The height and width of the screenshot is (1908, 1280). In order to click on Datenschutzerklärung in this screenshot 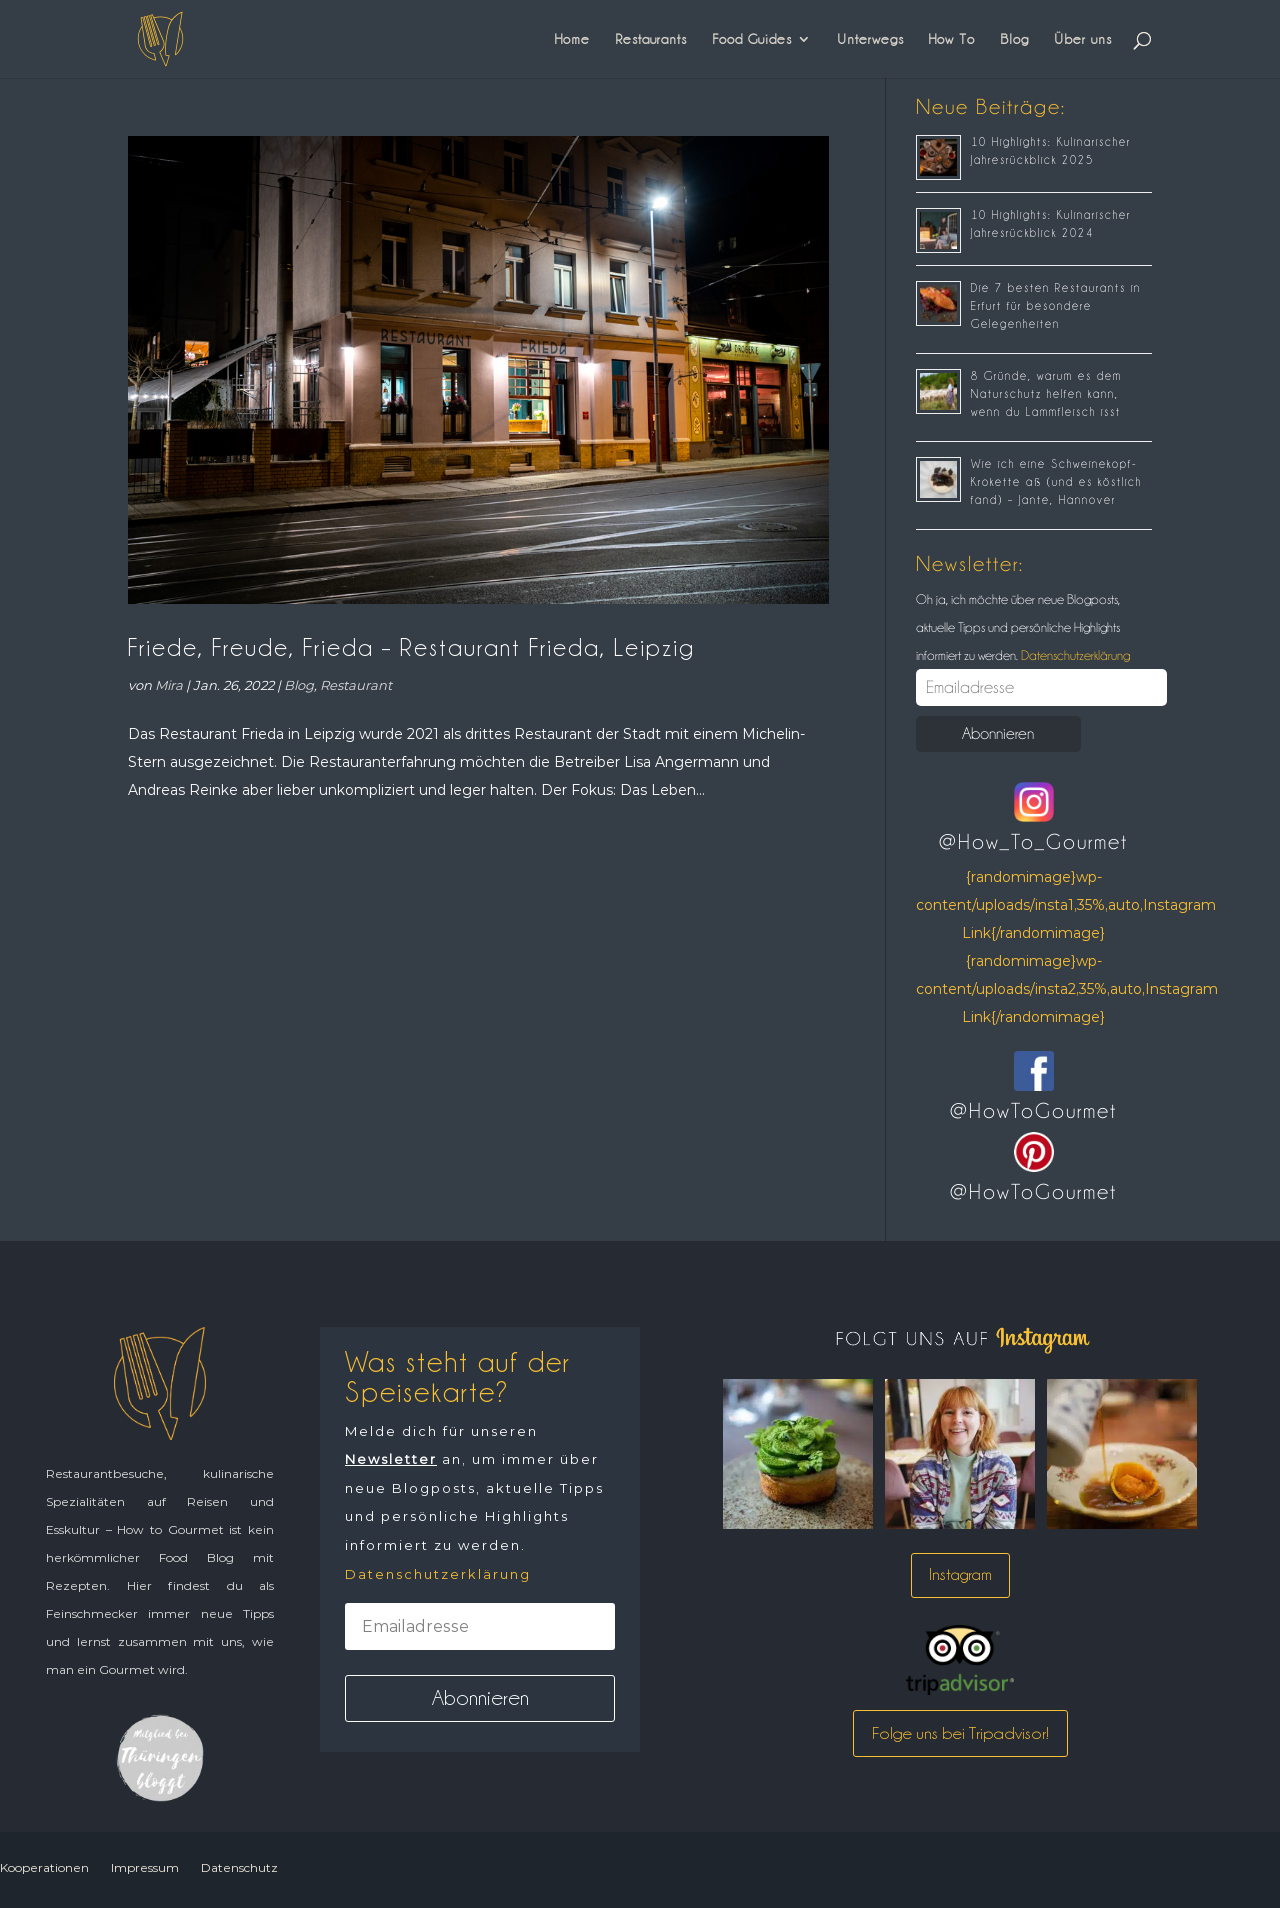, I will do `click(1074, 655)`.